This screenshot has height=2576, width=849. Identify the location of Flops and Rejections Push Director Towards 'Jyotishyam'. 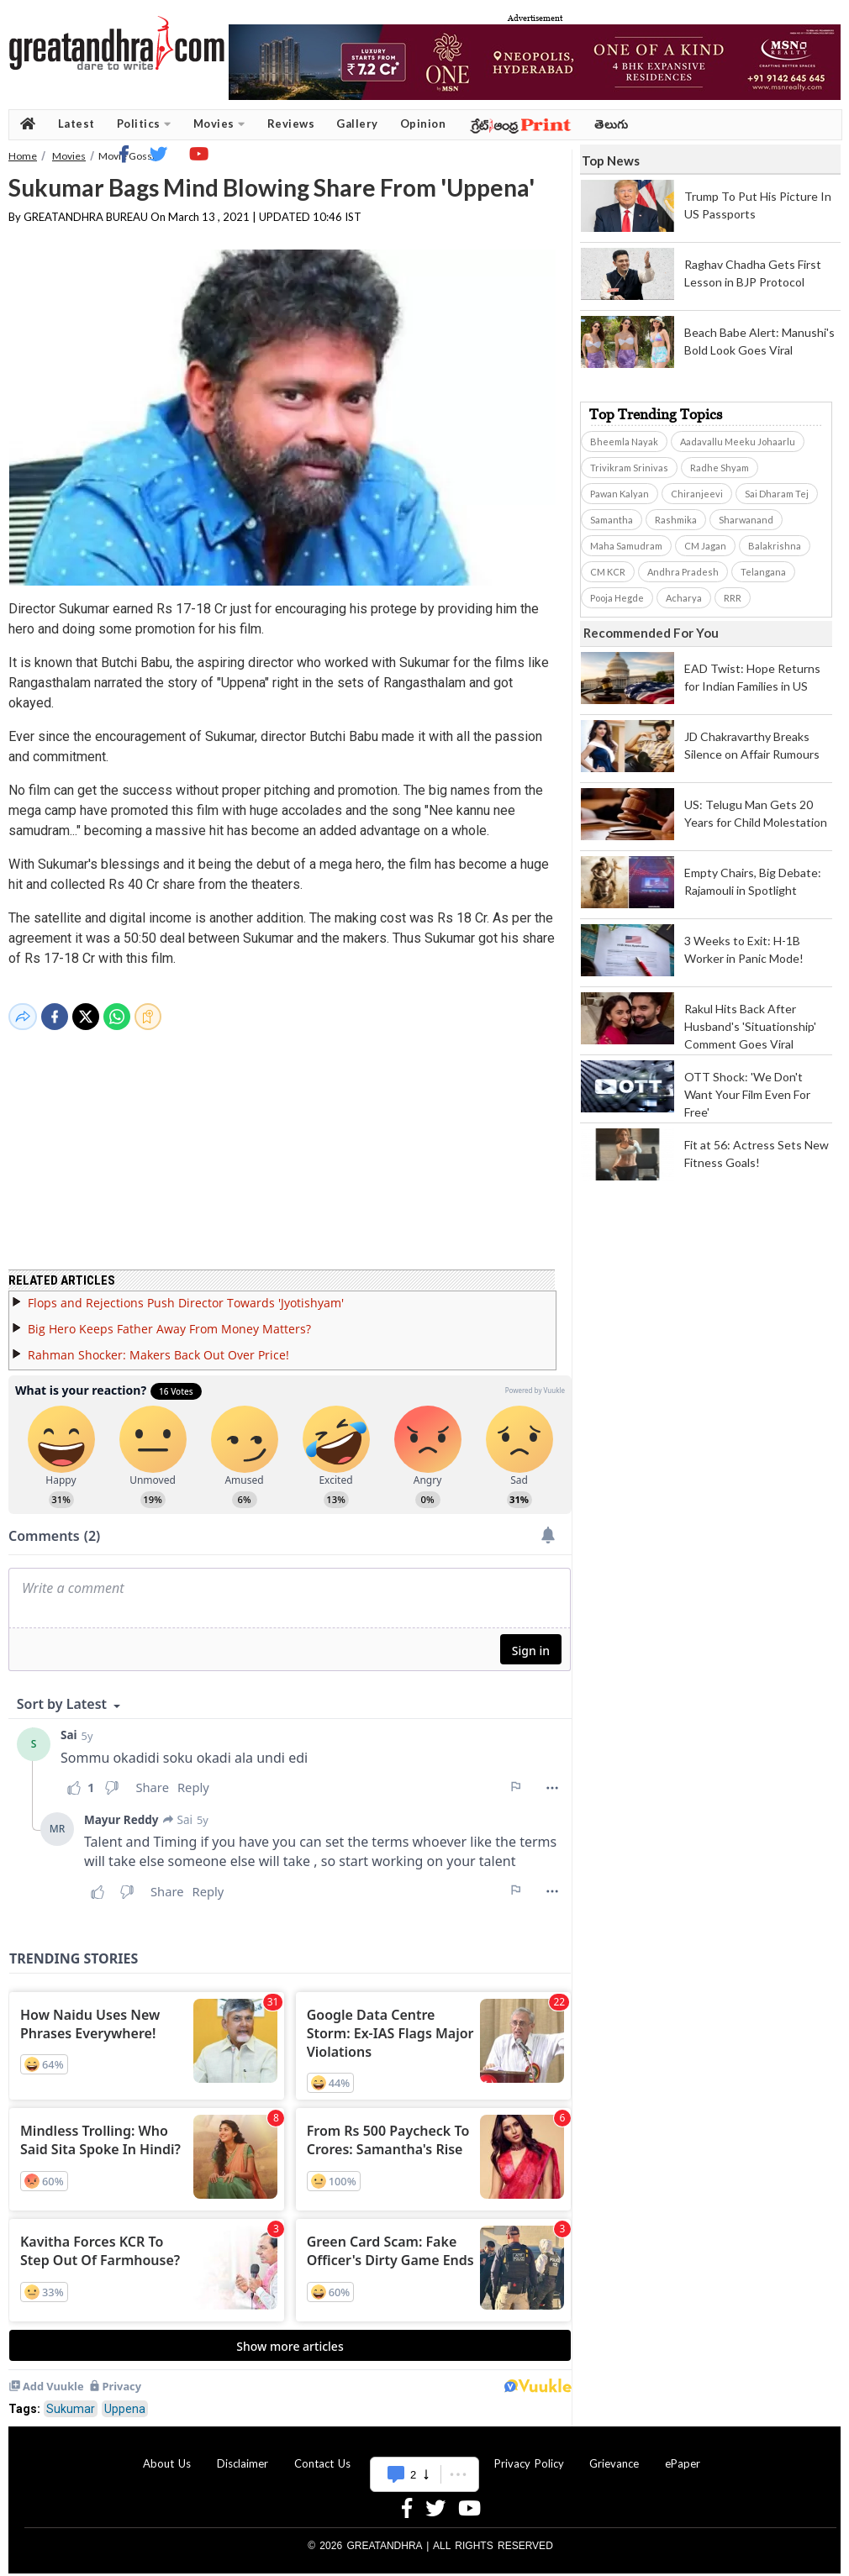
(186, 1293).